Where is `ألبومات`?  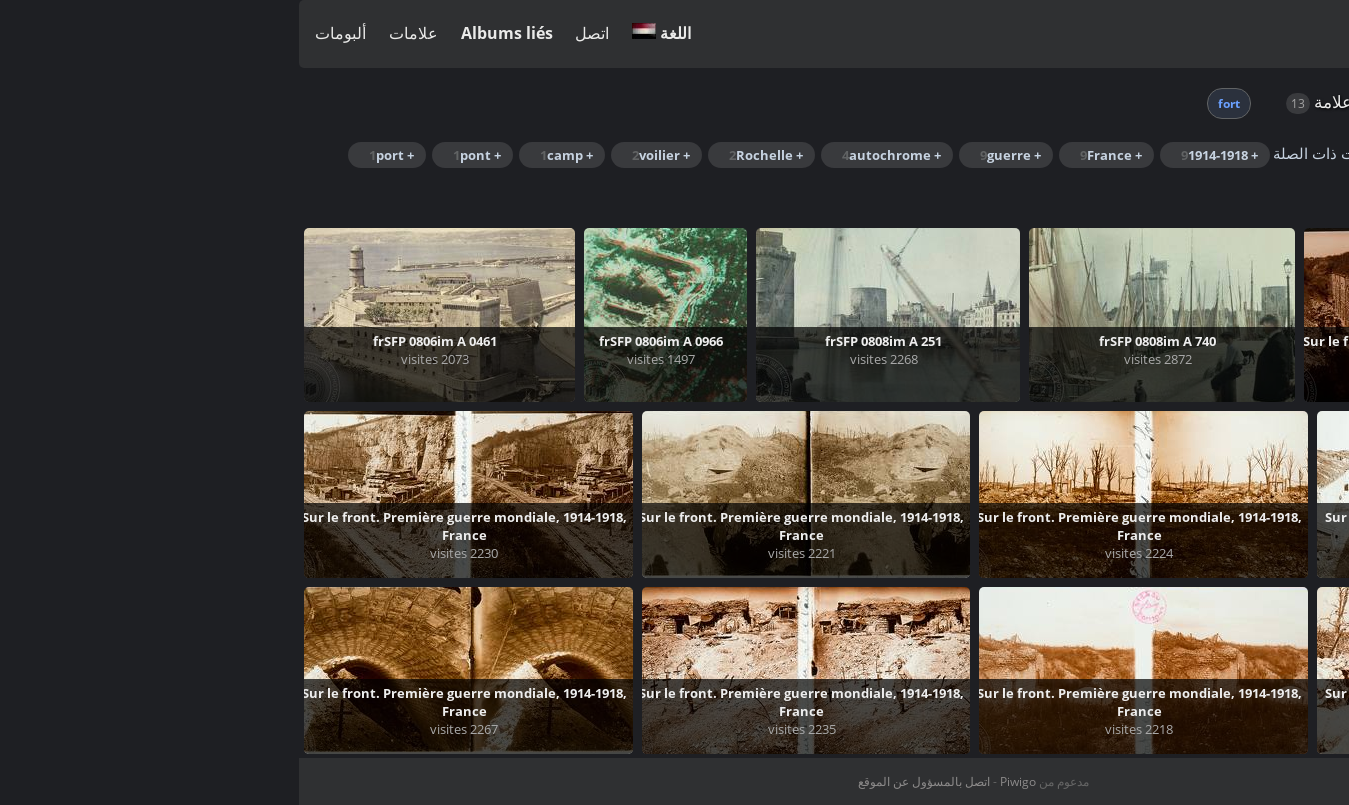 ألبومات is located at coordinates (41, 33).